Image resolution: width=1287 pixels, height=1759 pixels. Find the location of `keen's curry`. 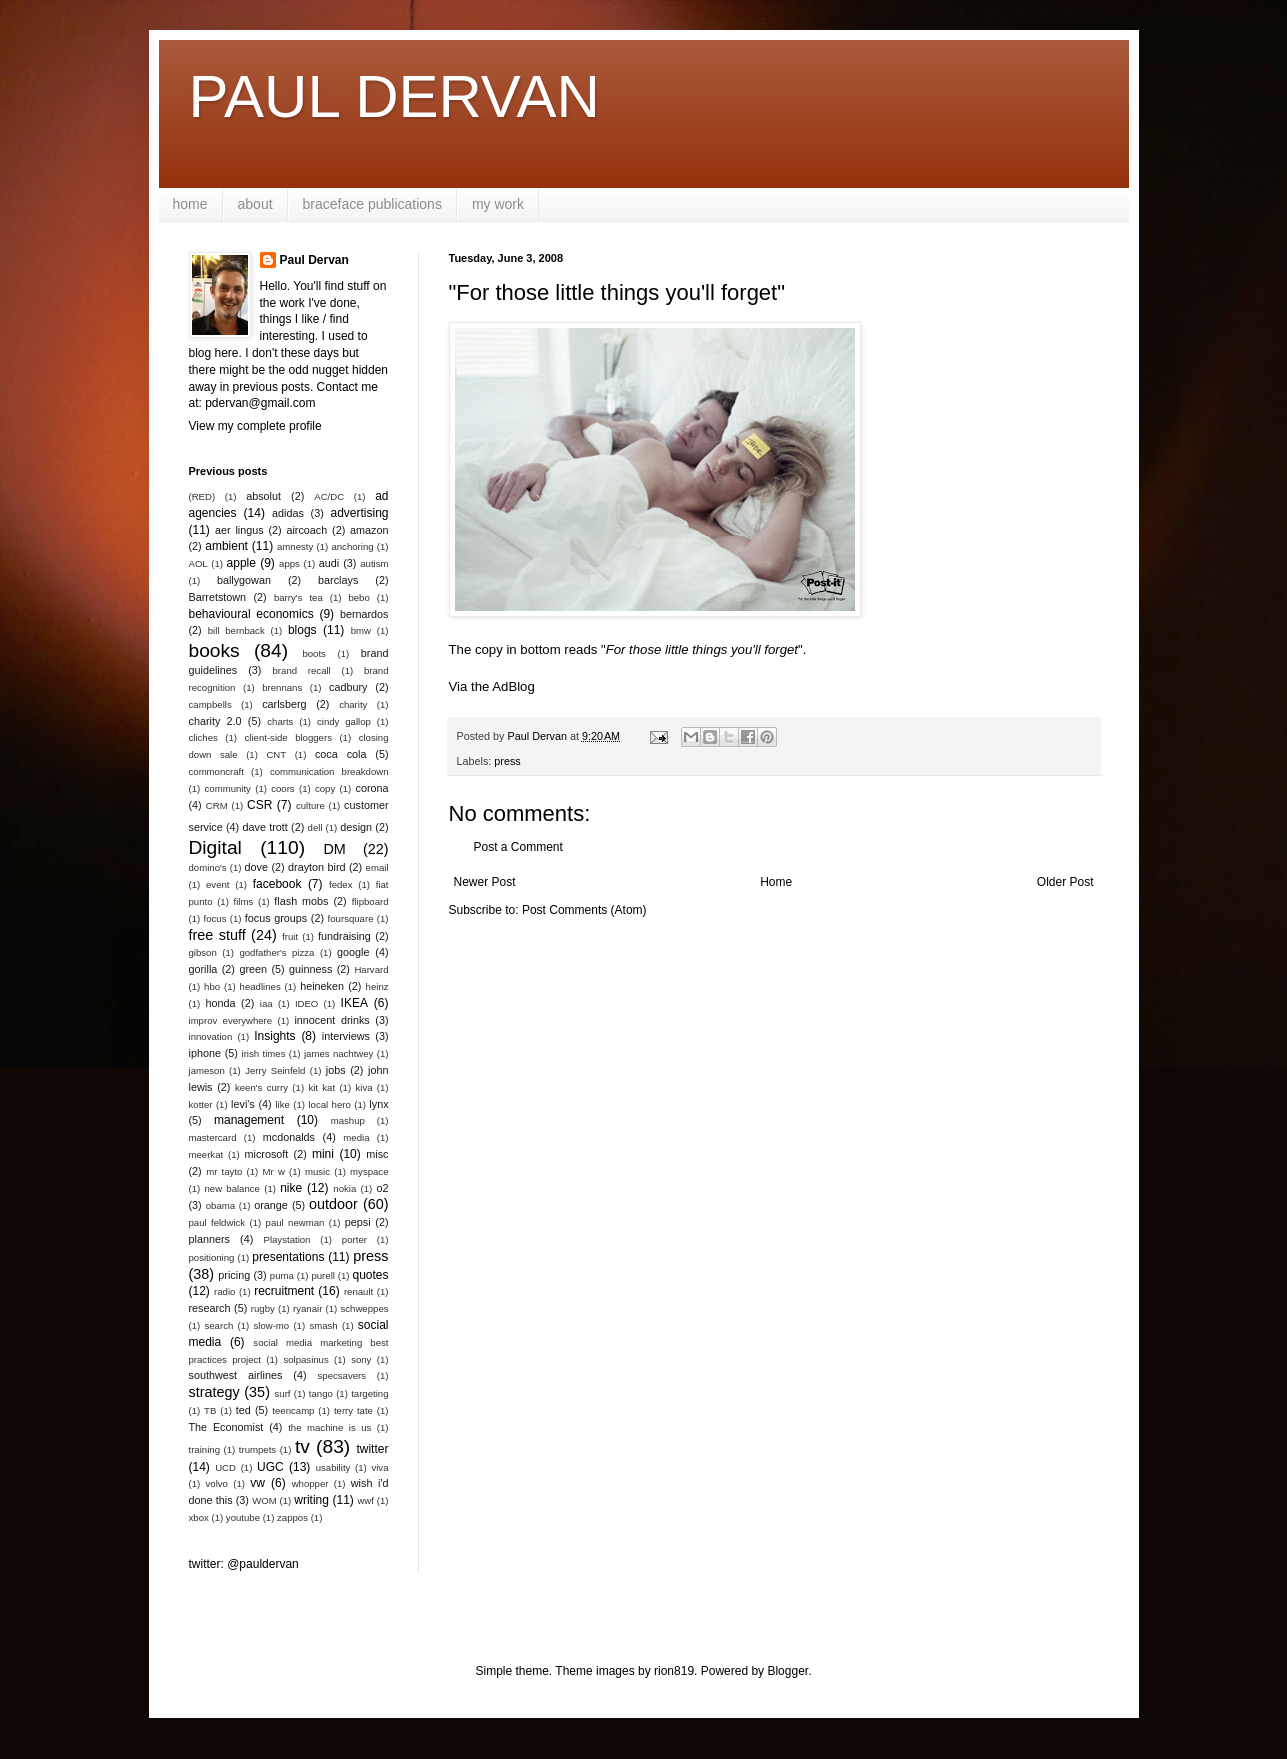

keen's curry is located at coordinates (261, 1087).